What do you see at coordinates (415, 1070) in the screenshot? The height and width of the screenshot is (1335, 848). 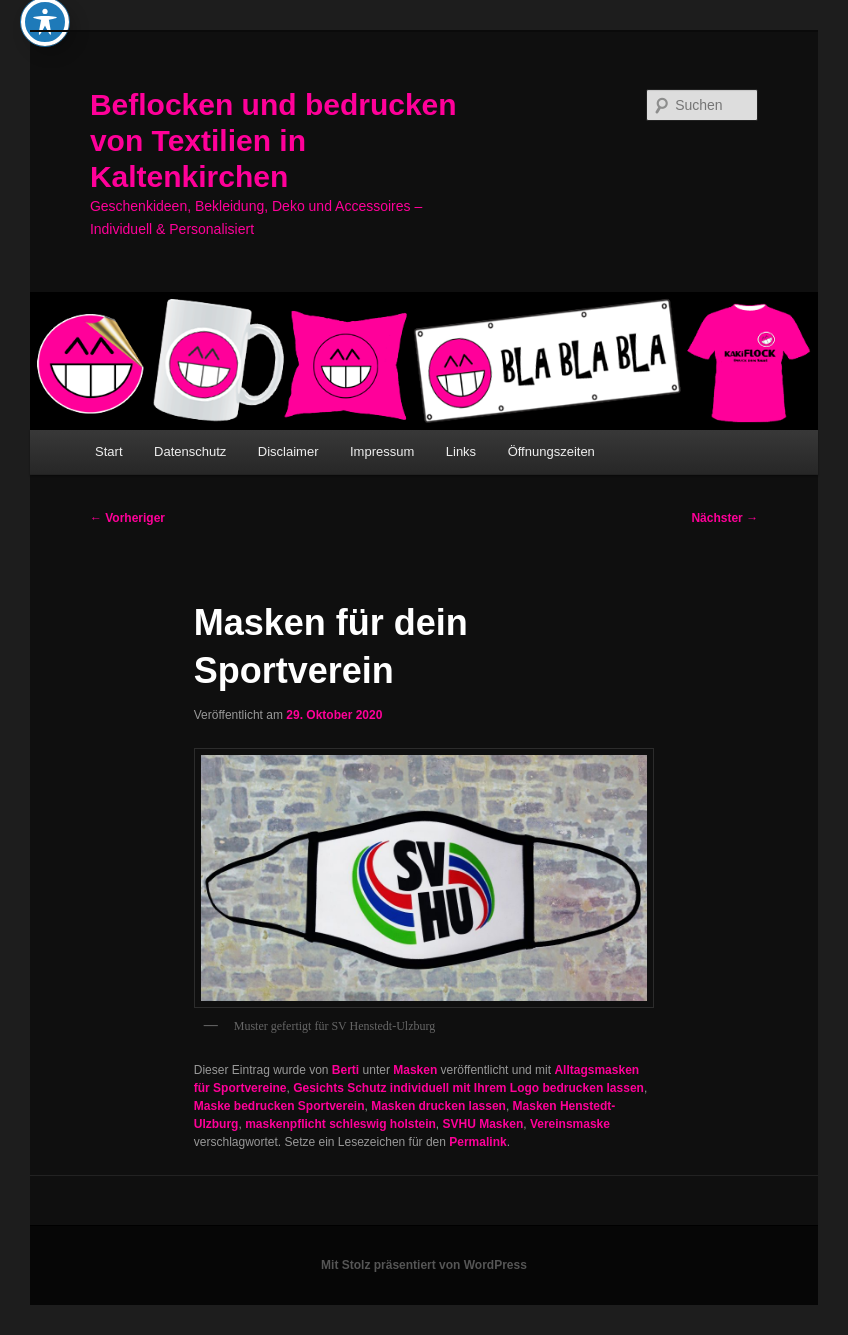 I see `Masken` at bounding box center [415, 1070].